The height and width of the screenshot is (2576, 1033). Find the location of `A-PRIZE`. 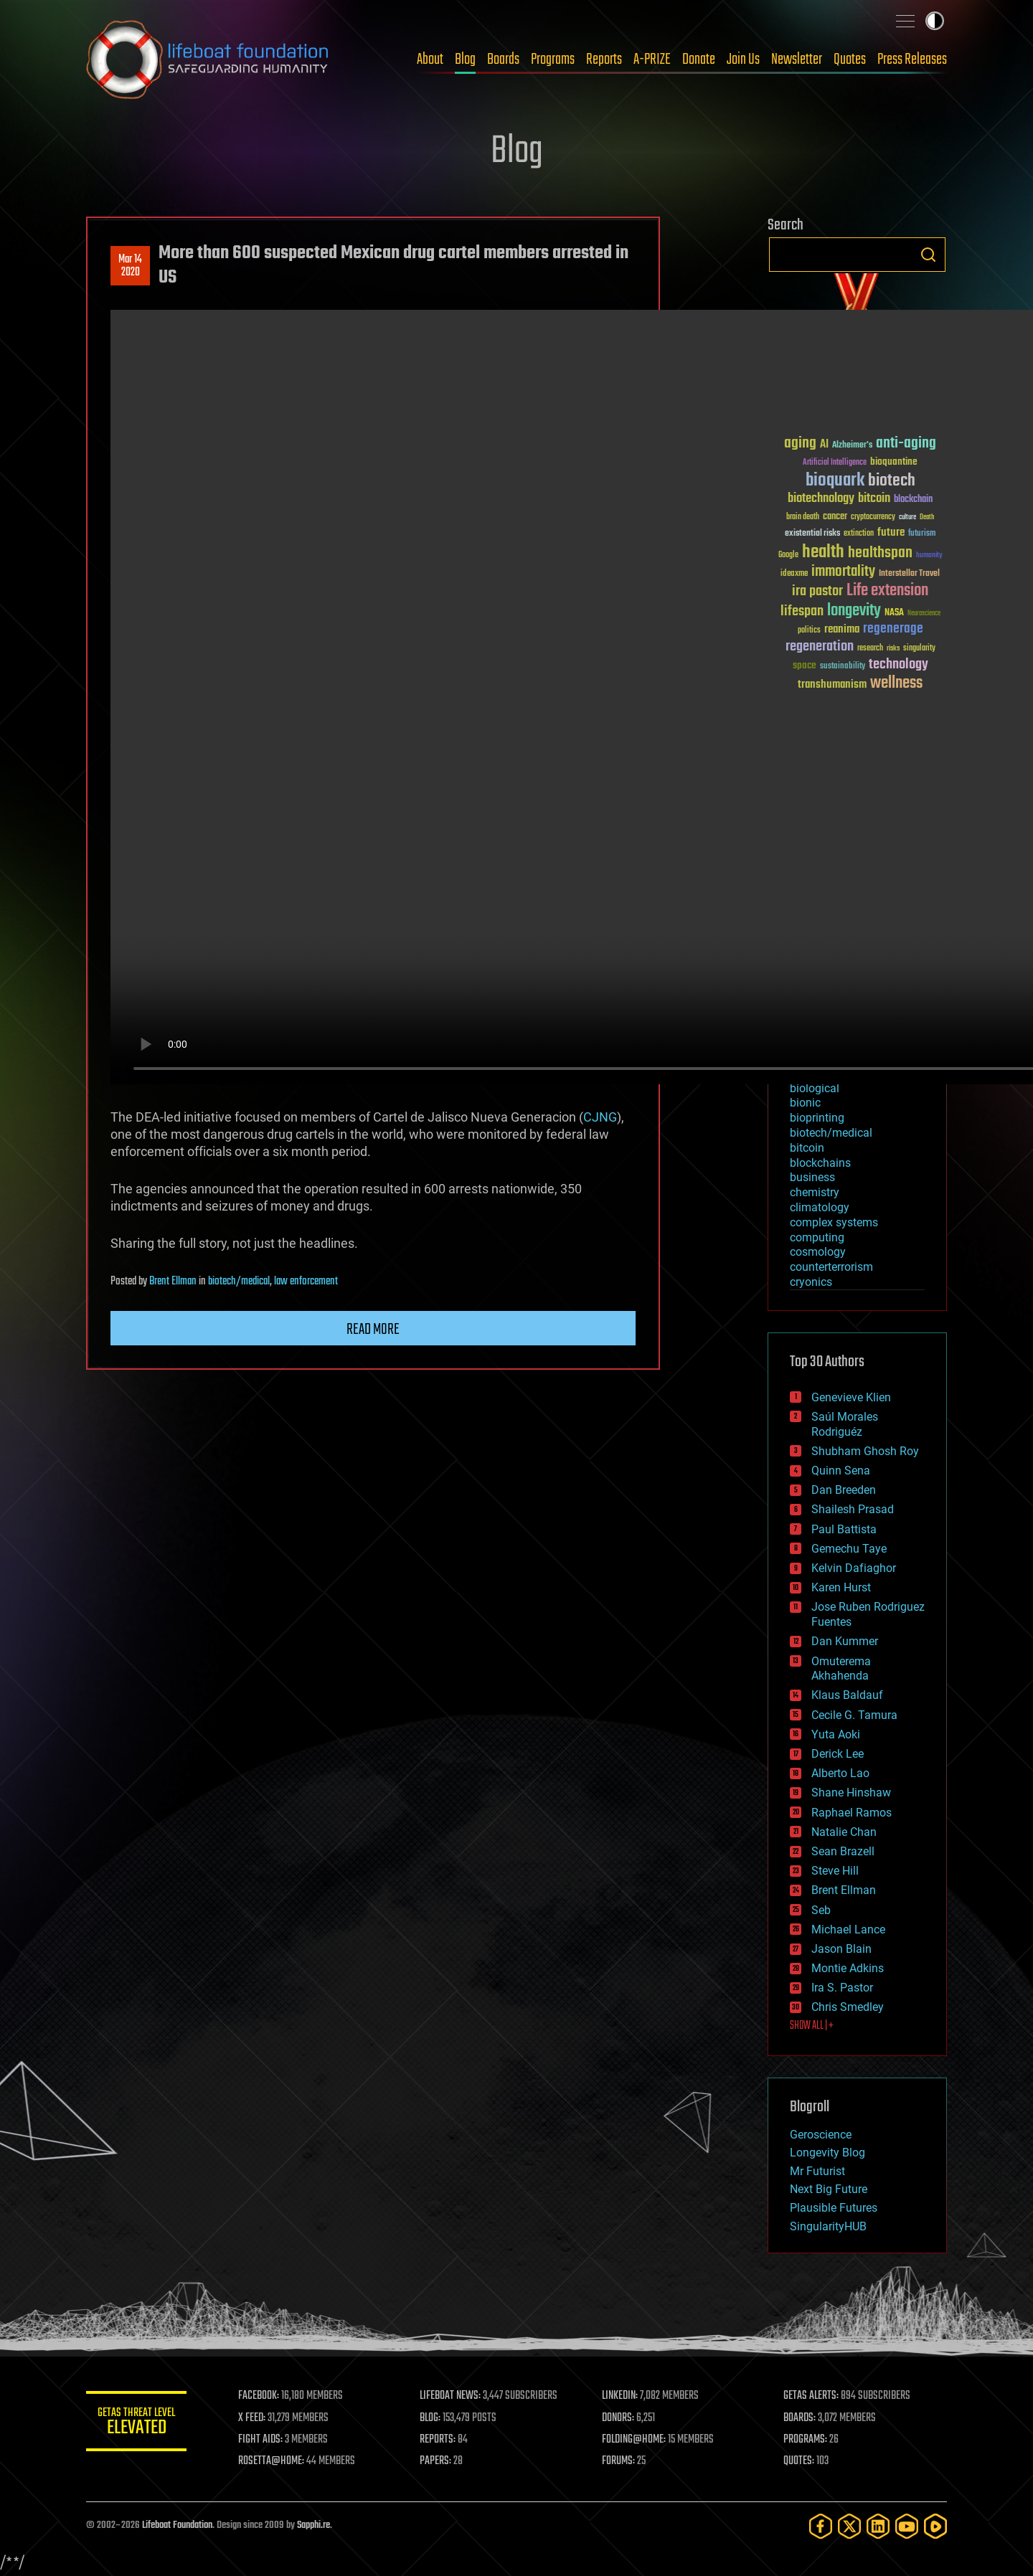

A-PRIZE is located at coordinates (652, 59).